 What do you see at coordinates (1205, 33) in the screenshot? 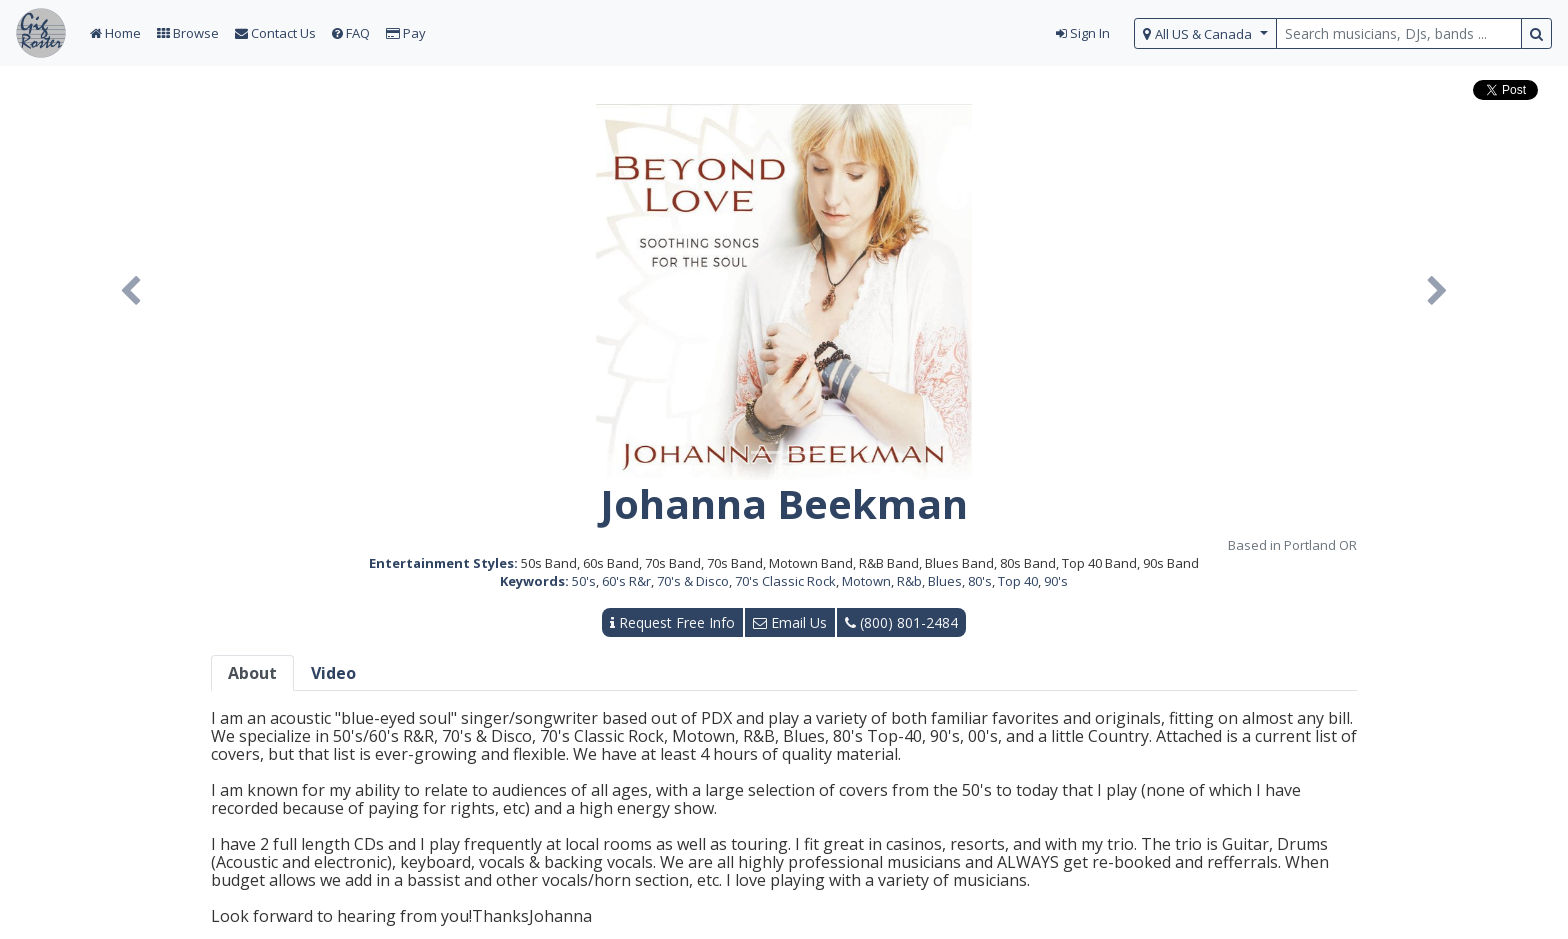
I see `[select region]` at bounding box center [1205, 33].